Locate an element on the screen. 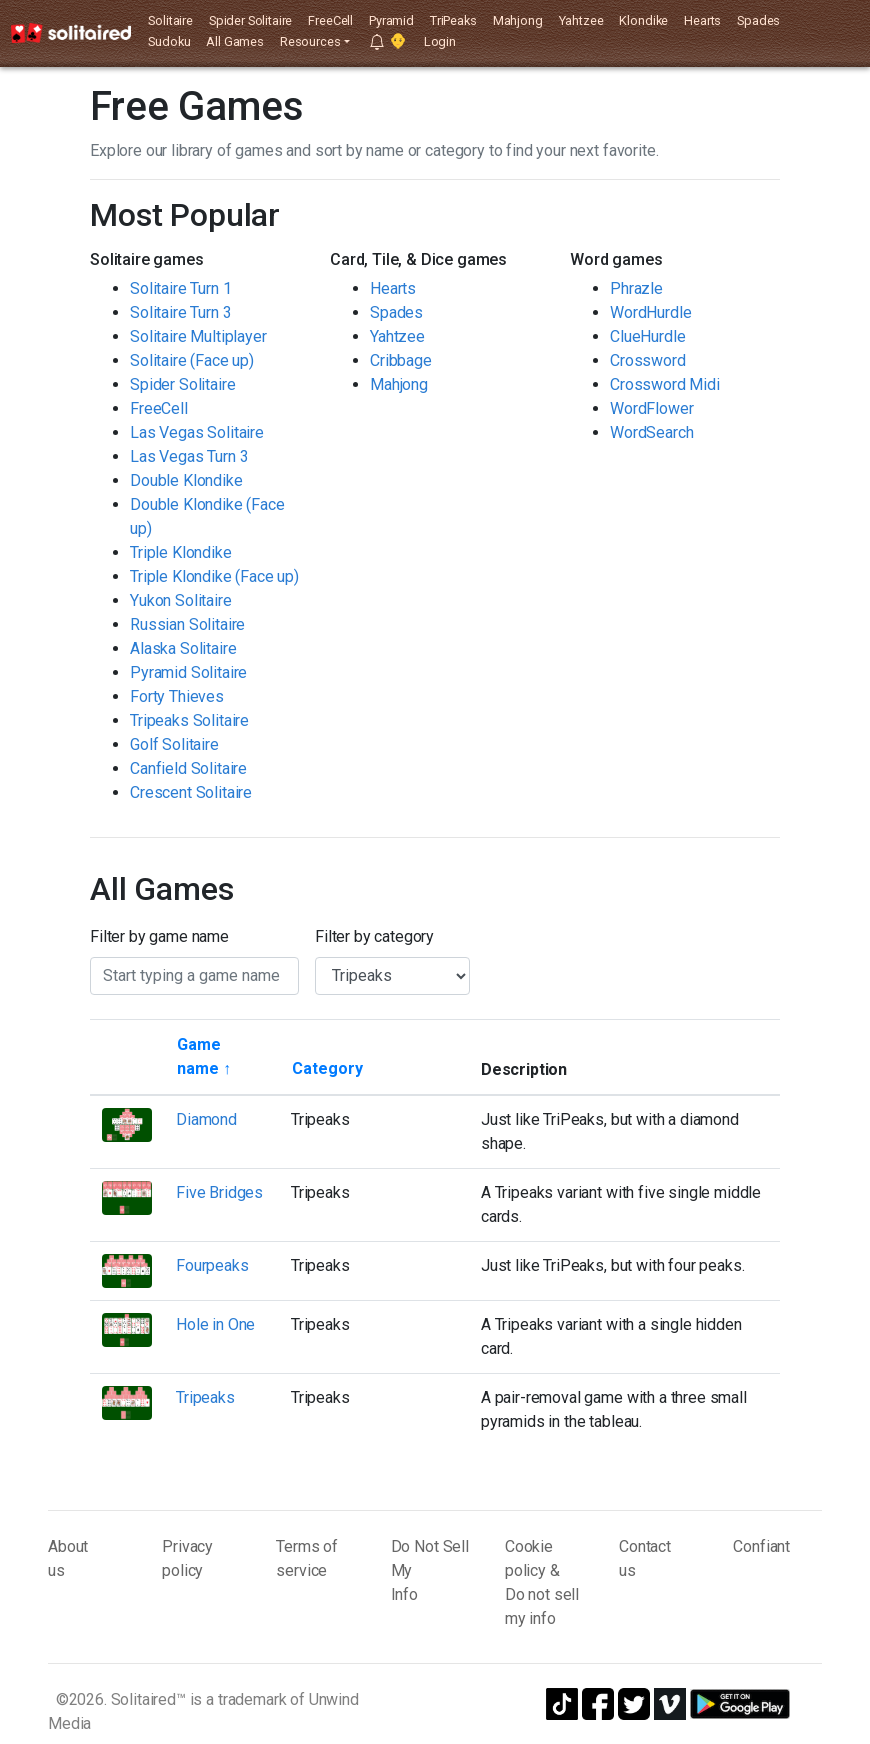 The height and width of the screenshot is (1744, 870). Pyramid Solitaire is located at coordinates (188, 672).